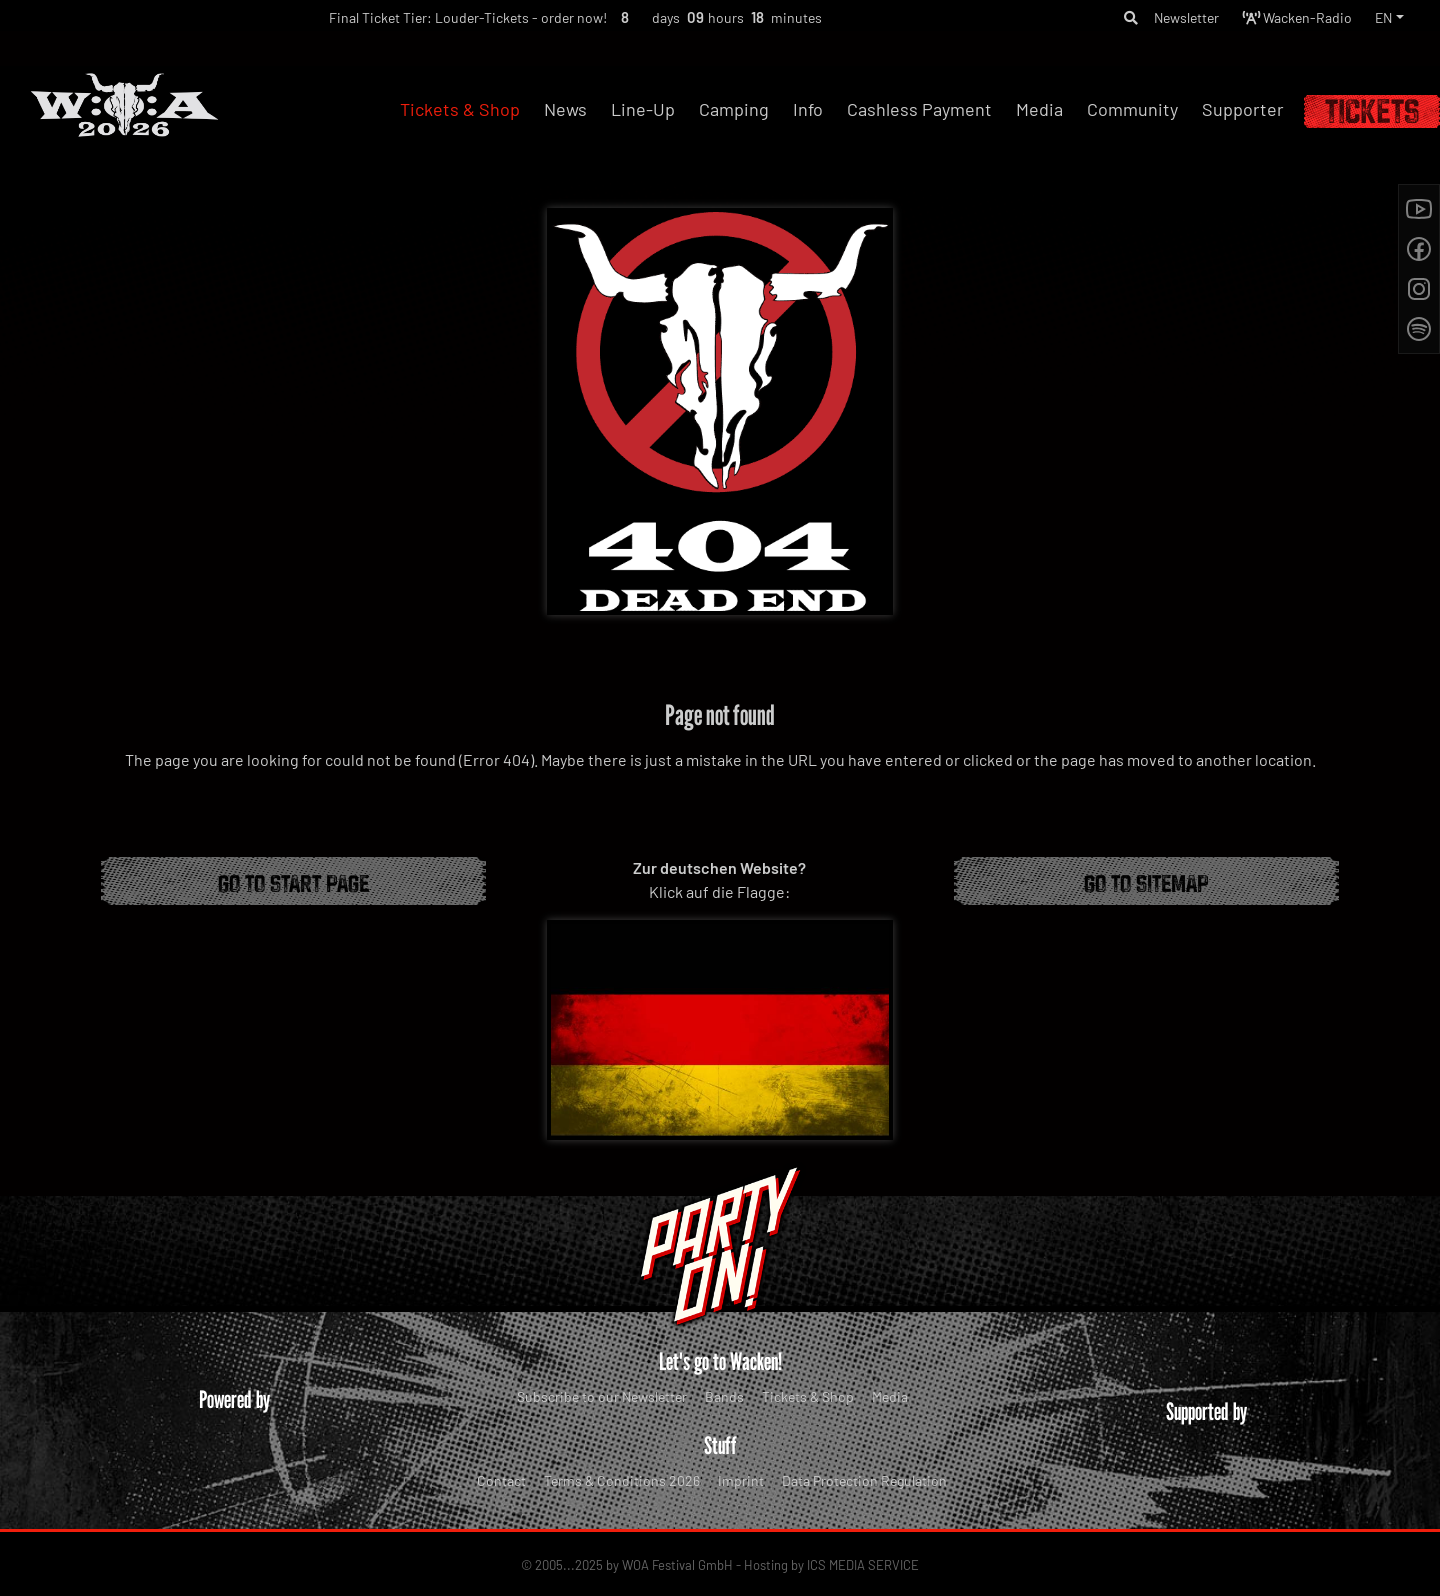  What do you see at coordinates (724, 1396) in the screenshot?
I see `Bands` at bounding box center [724, 1396].